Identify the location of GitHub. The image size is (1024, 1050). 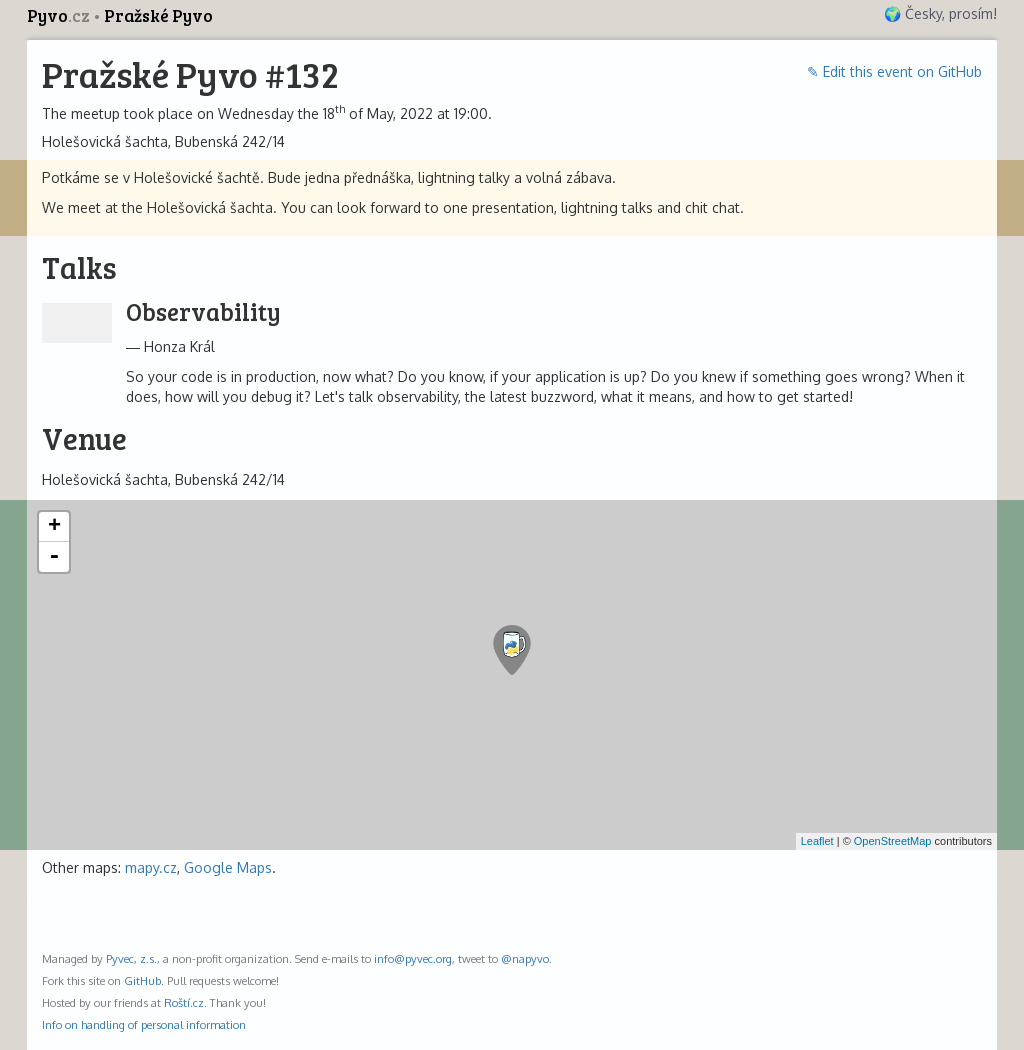
(142, 980).